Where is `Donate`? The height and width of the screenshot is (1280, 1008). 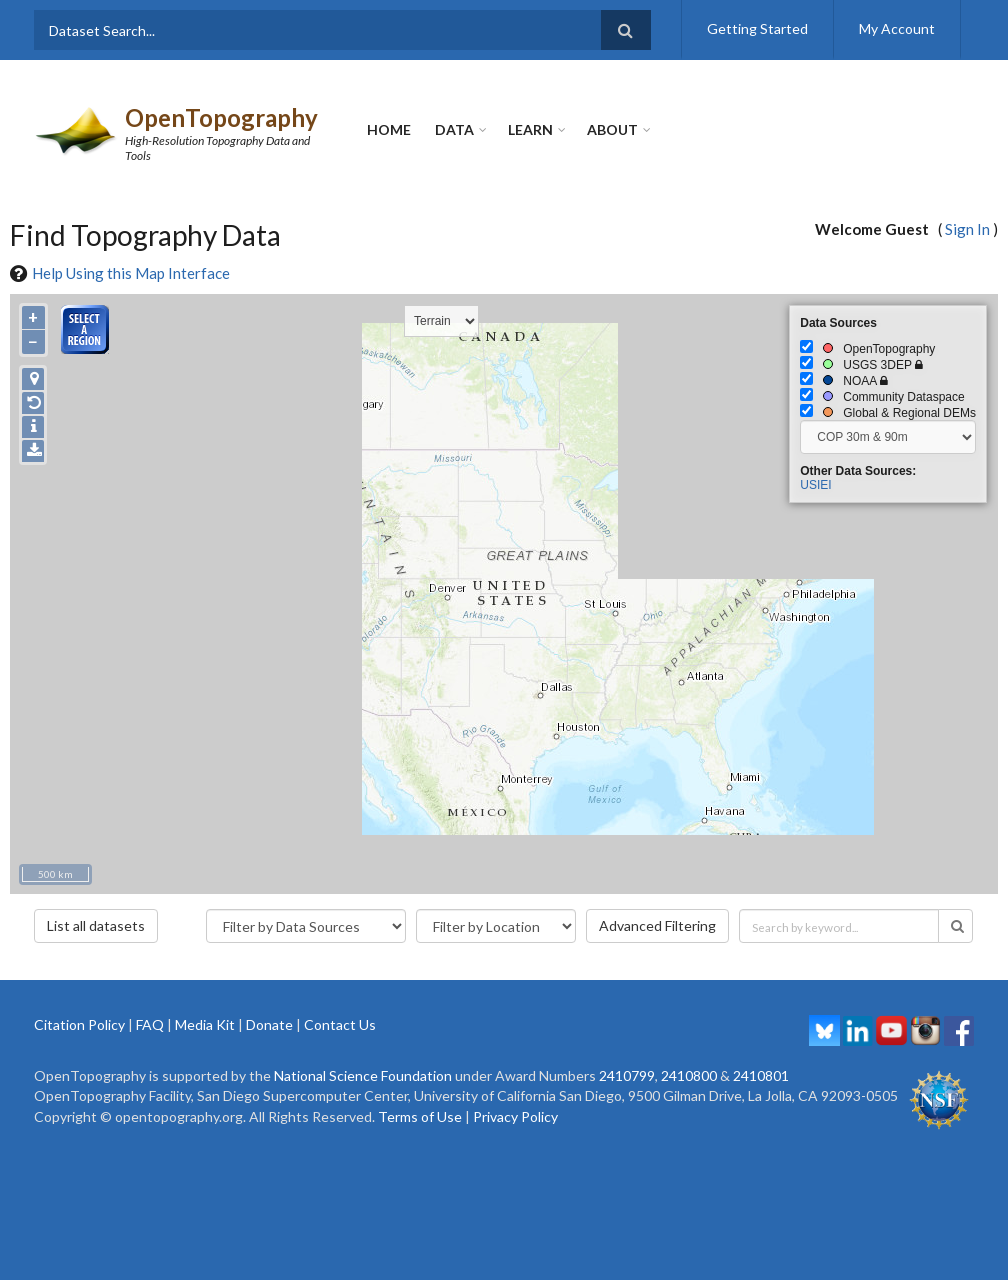 Donate is located at coordinates (269, 1024).